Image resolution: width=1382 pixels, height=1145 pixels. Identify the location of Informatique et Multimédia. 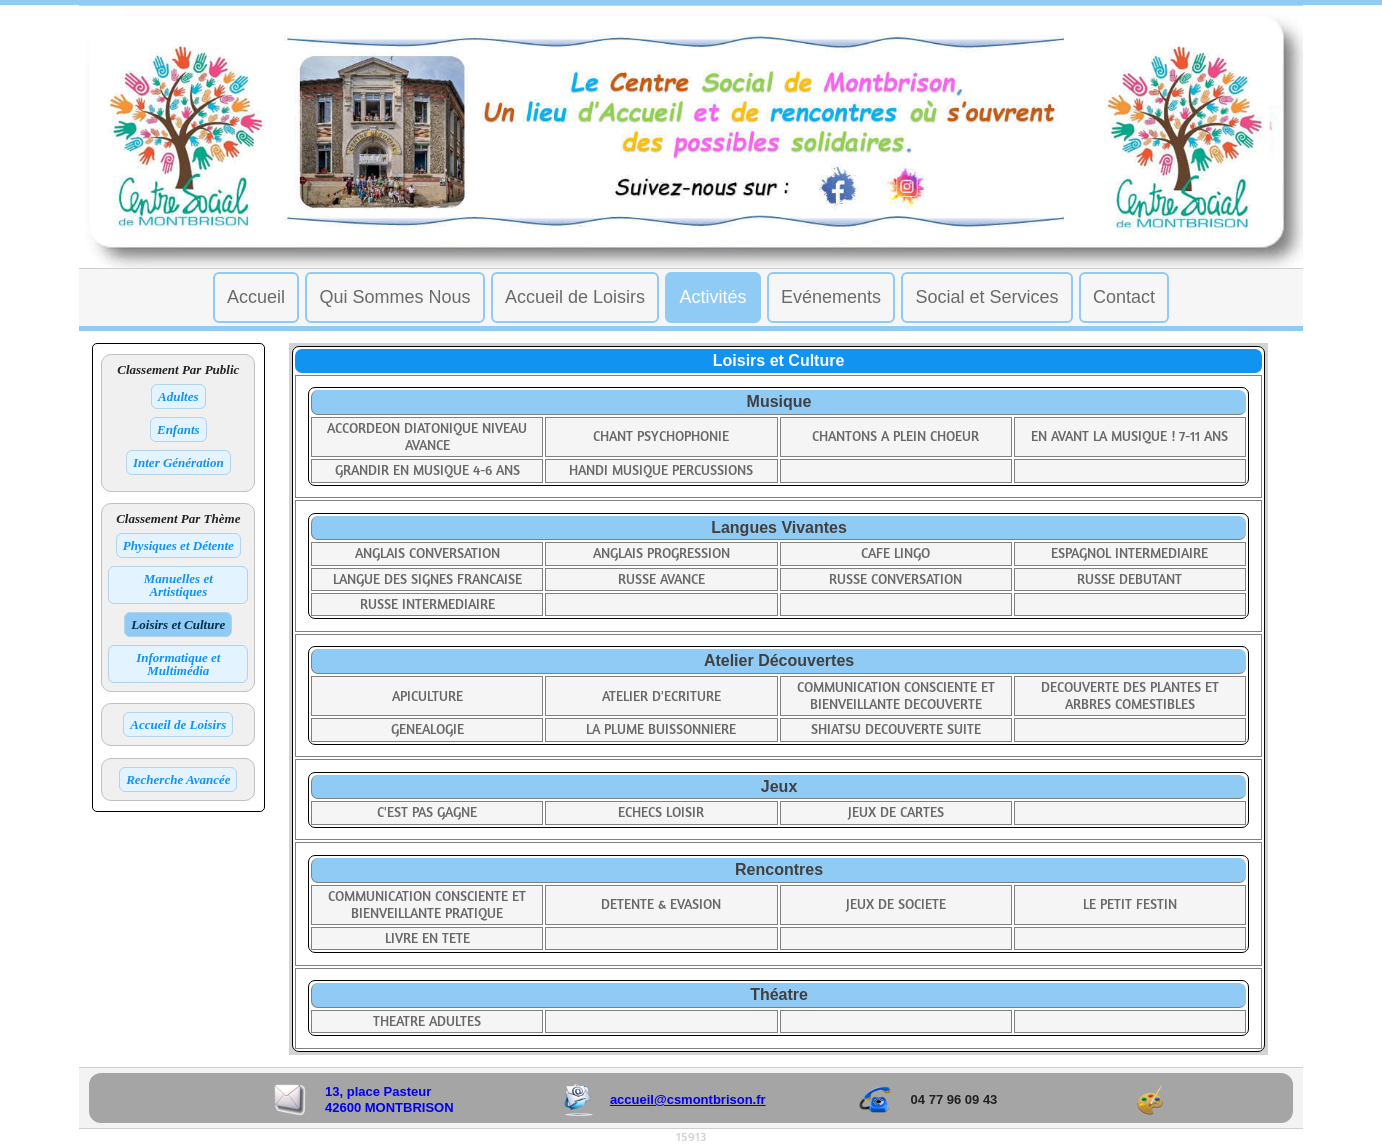
(178, 664).